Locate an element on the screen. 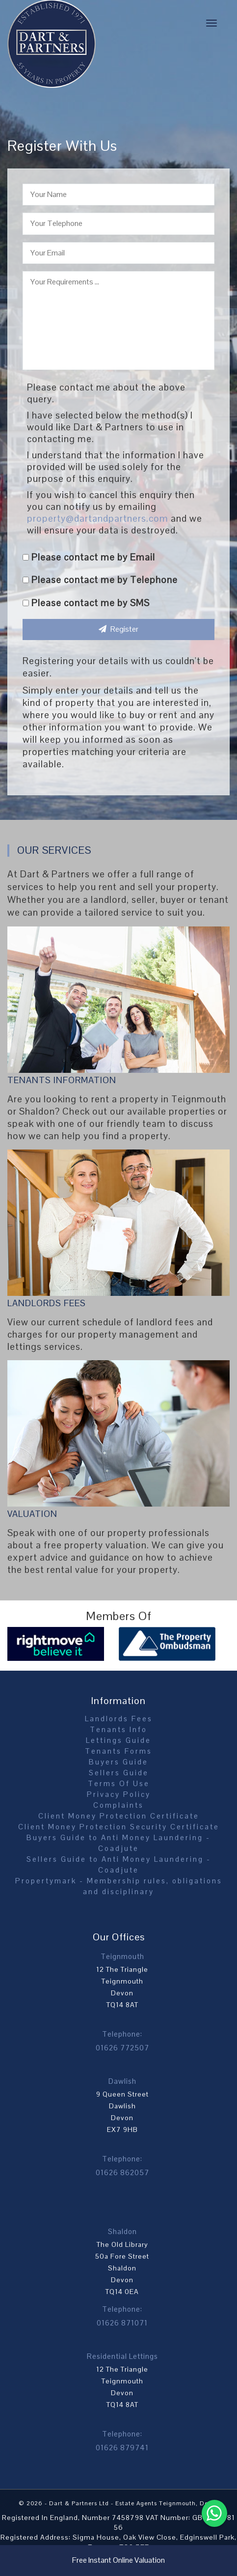 This screenshot has width=237, height=2576. Sellers Guide is located at coordinates (119, 1772).